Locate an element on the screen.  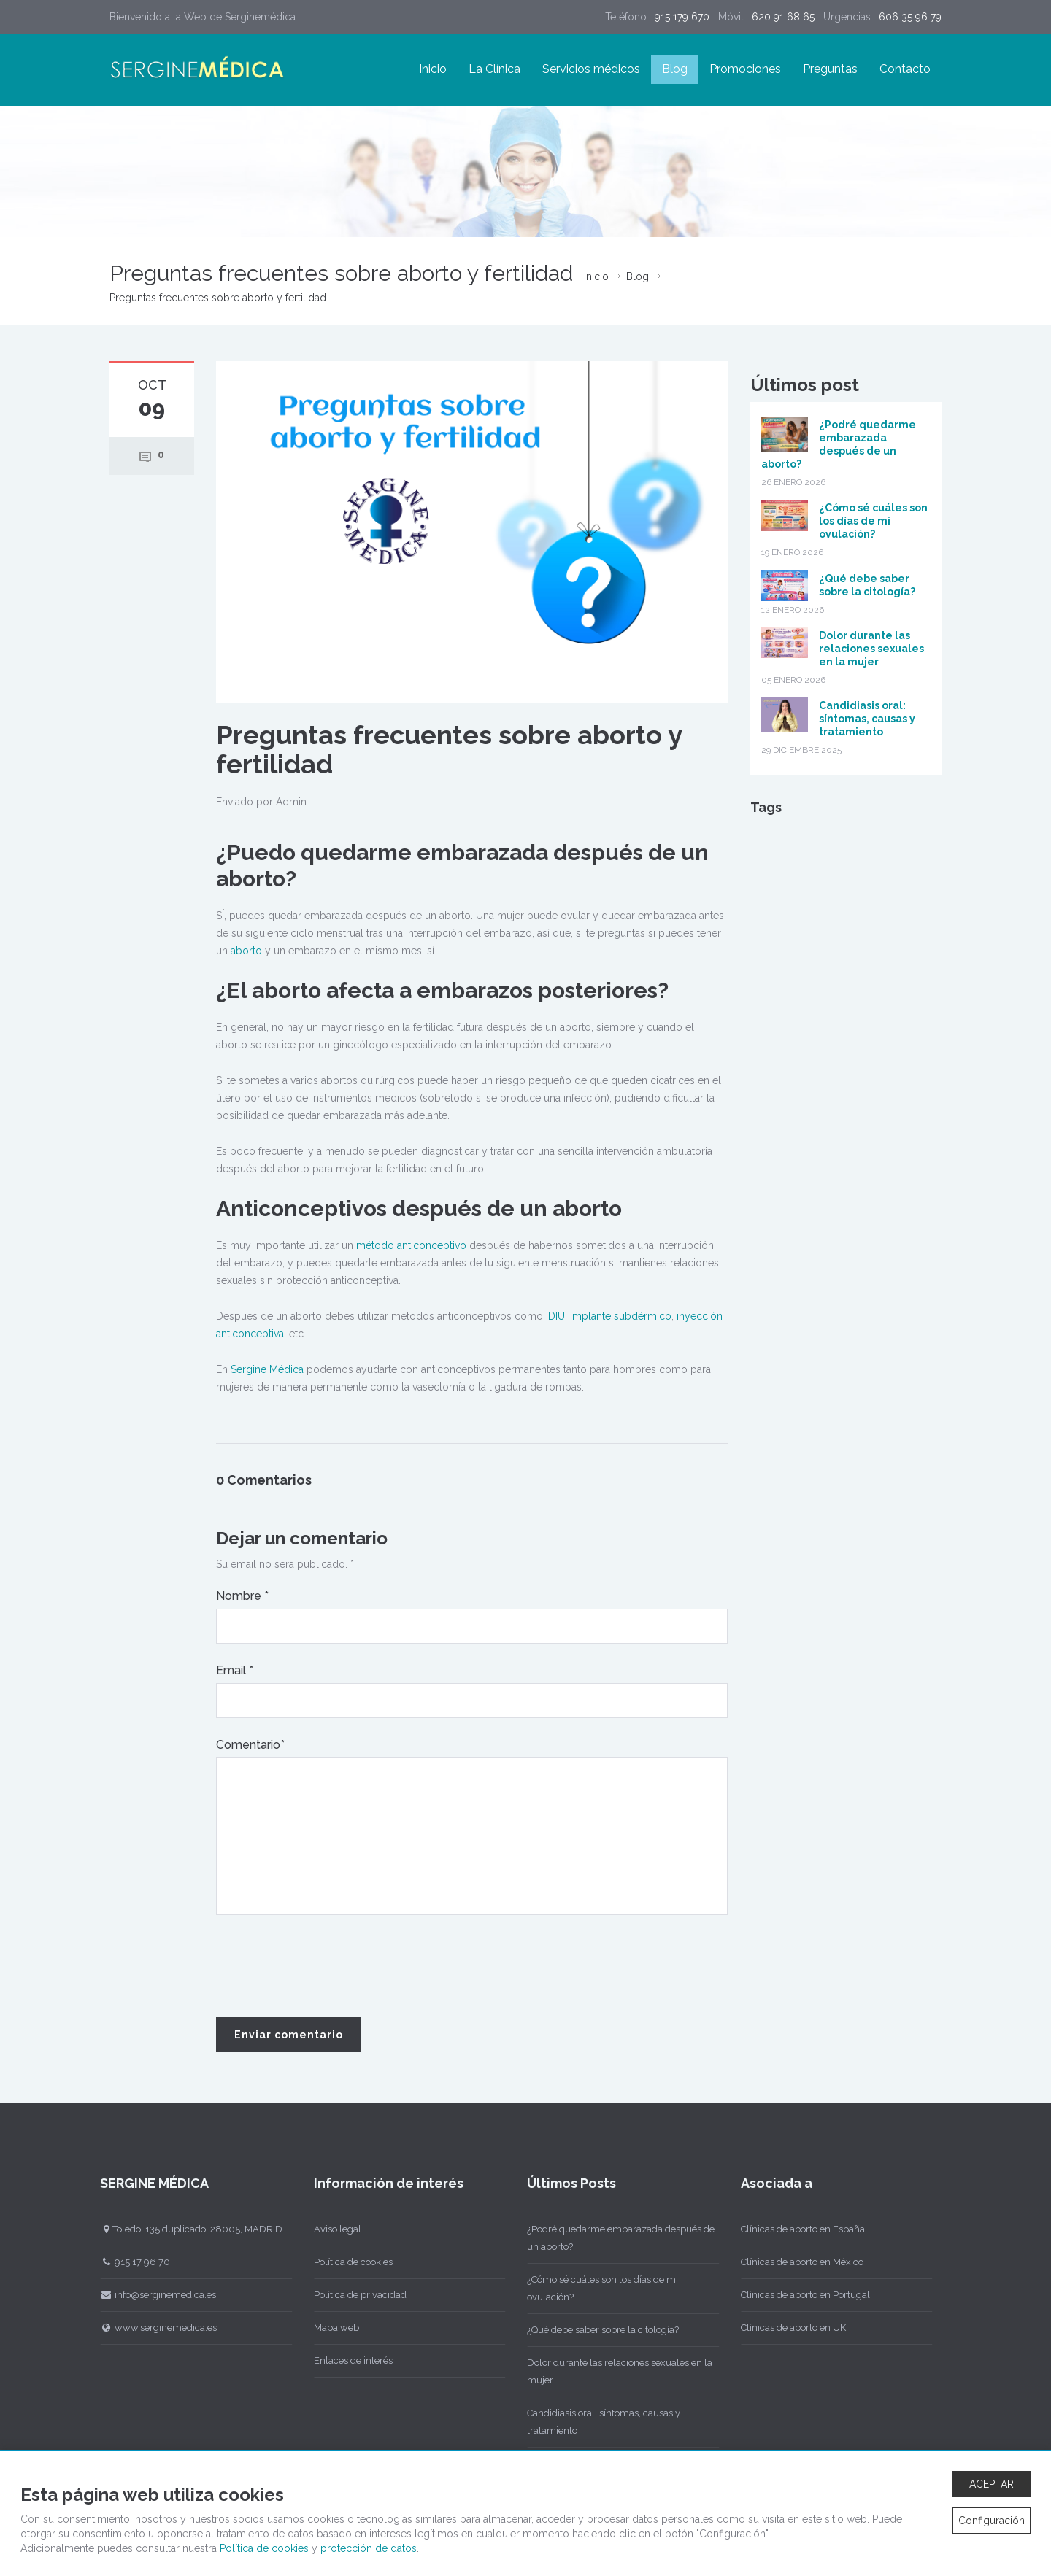
Toledo, 135 duplicado, 28005, MADRID. is located at coordinates (188, 2229).